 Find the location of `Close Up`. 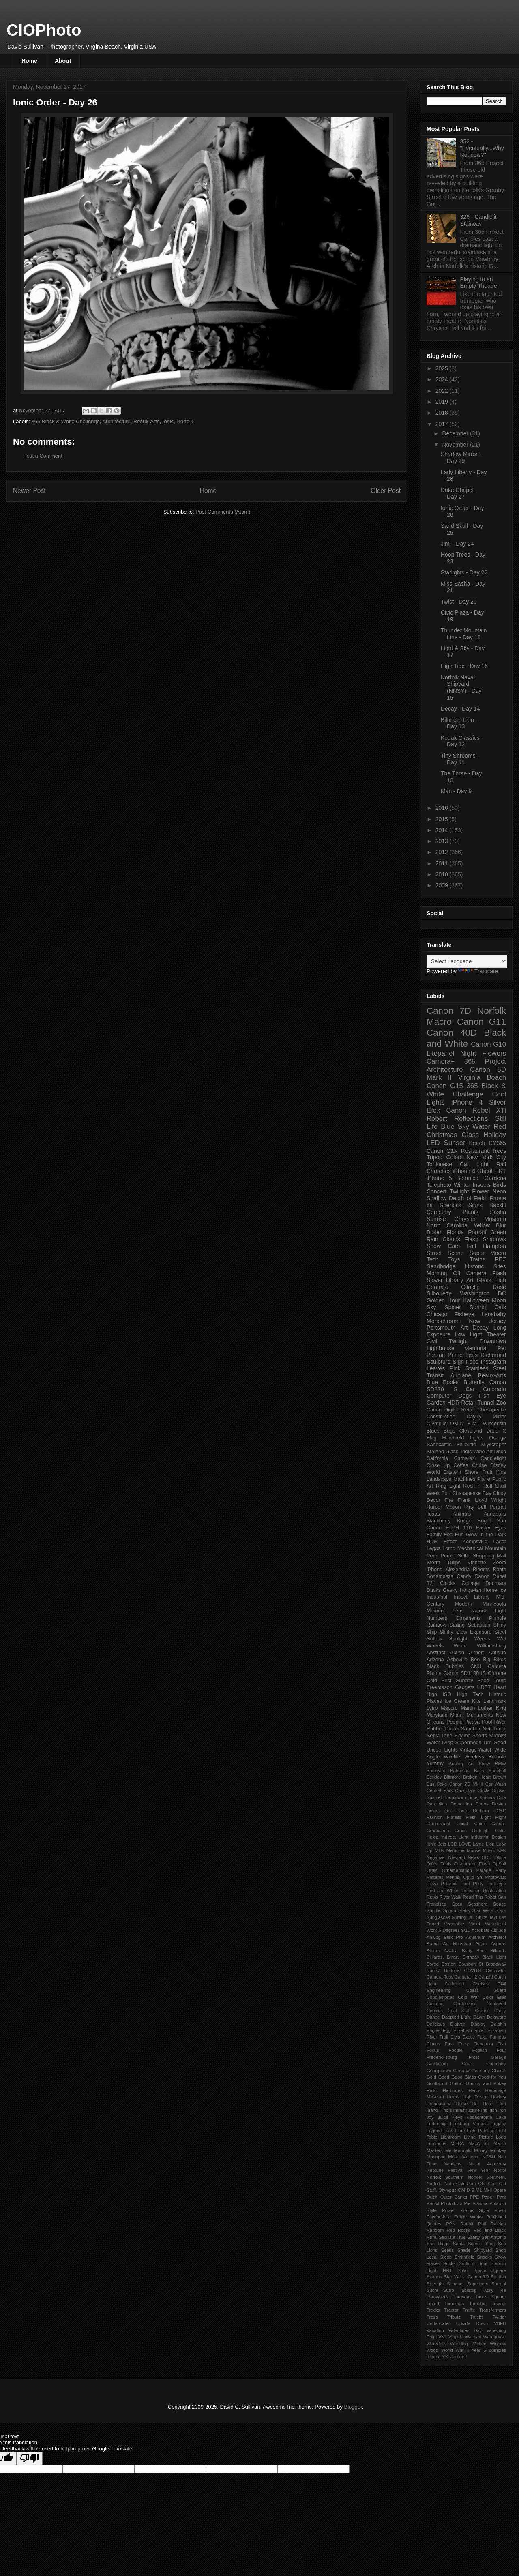

Close Up is located at coordinates (438, 1465).